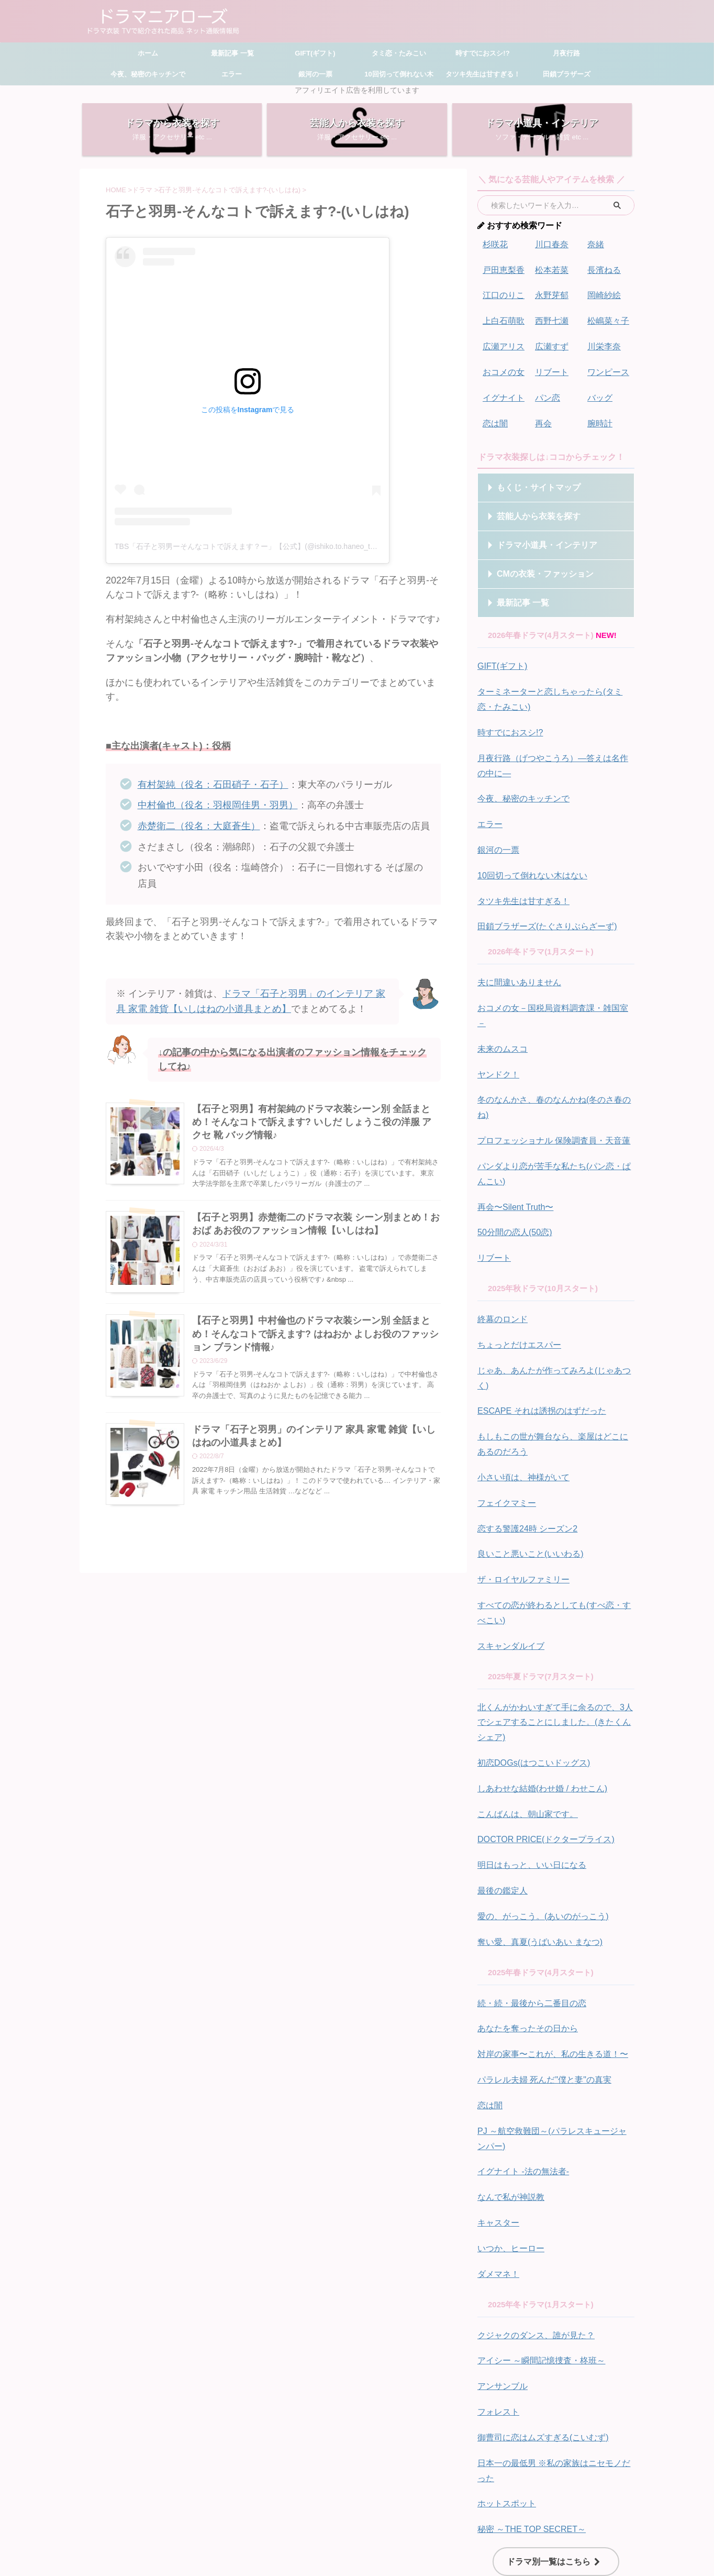  Describe the element at coordinates (231, 74) in the screenshot. I see `エラー` at that location.